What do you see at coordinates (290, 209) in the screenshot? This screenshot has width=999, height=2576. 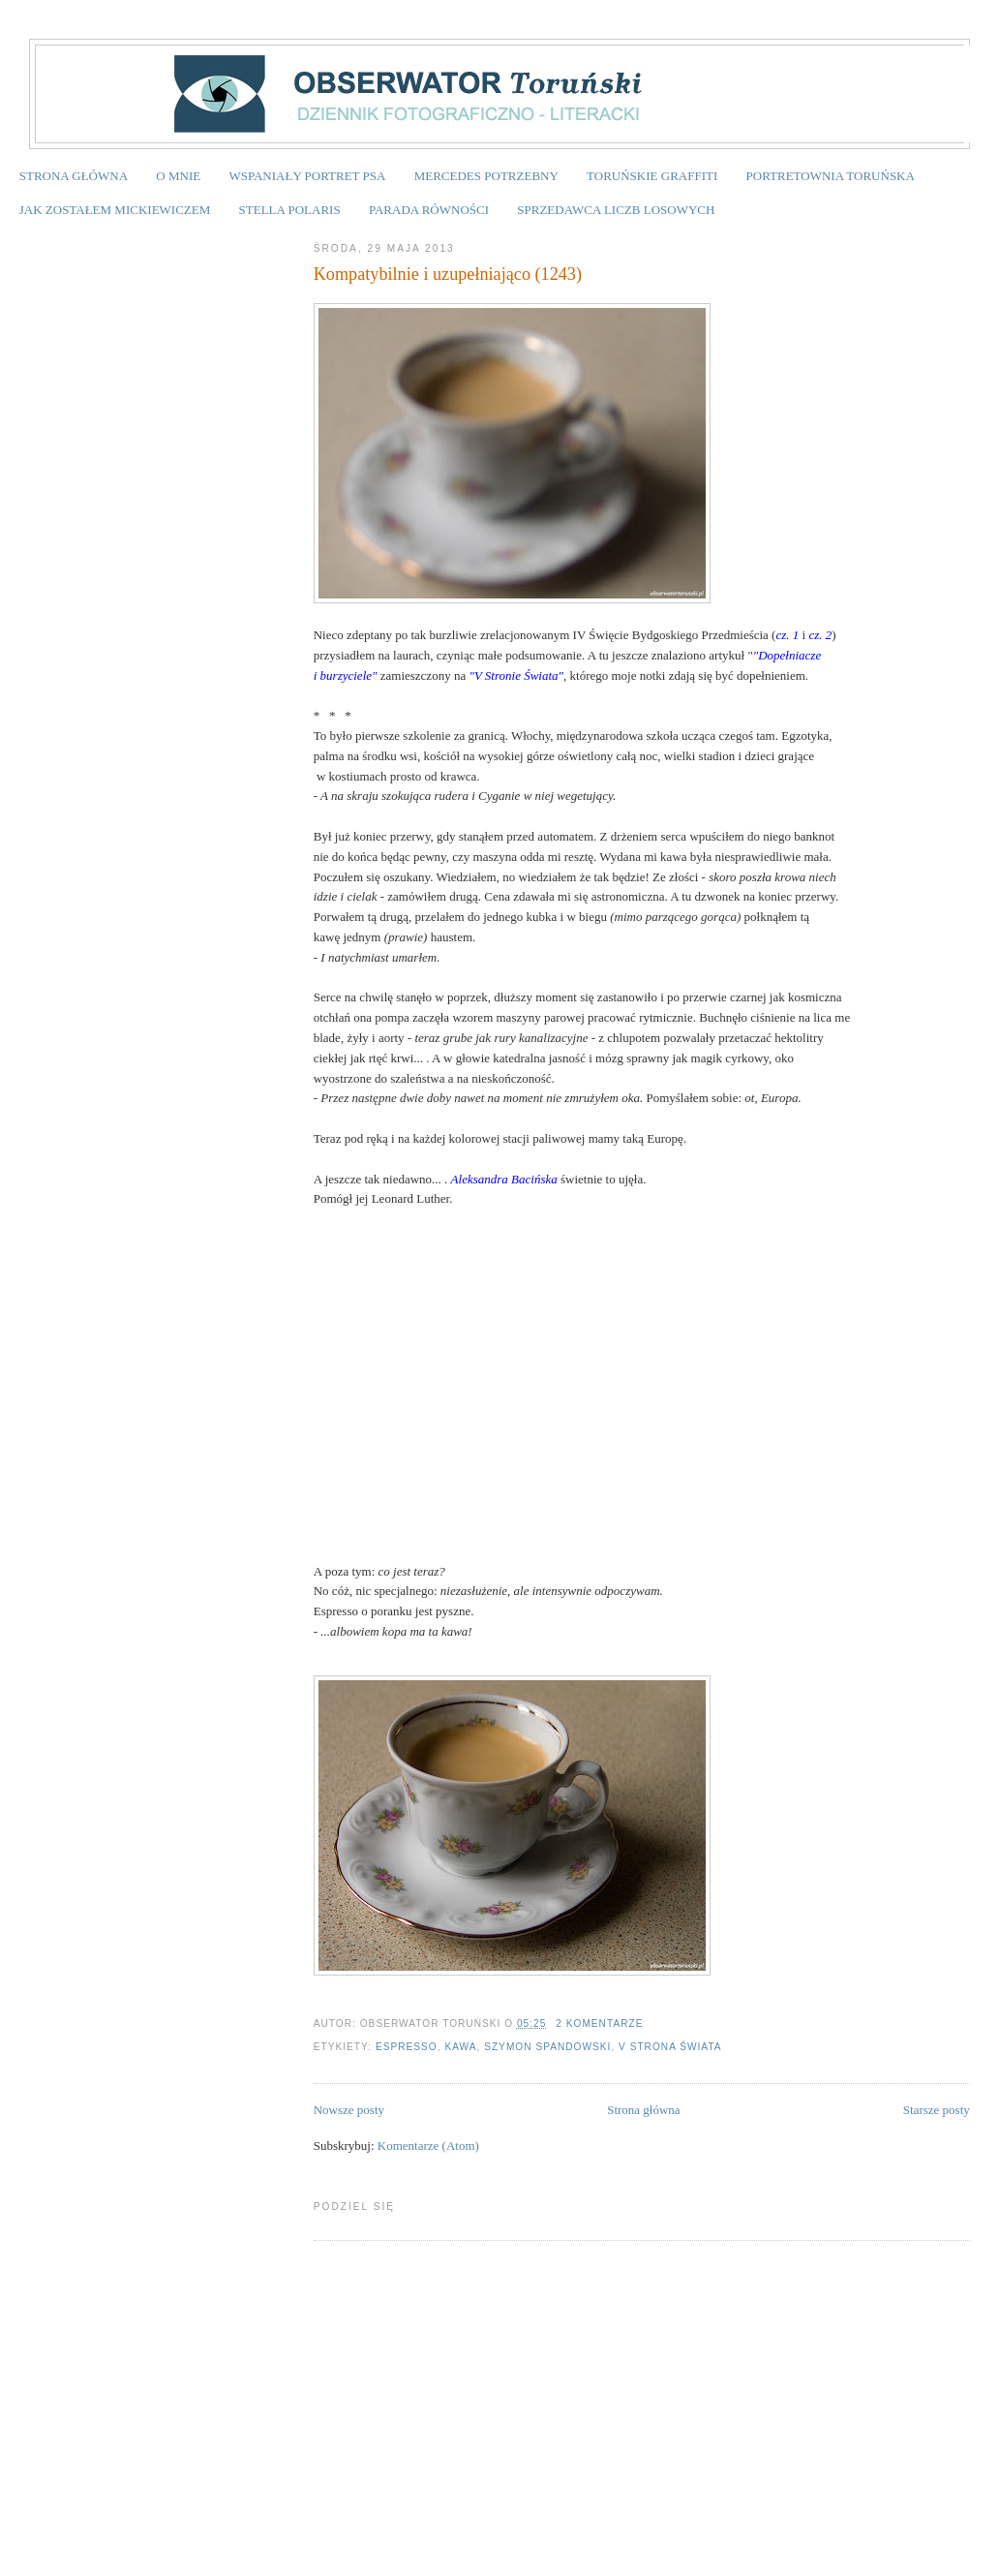 I see `STELLA POLARIS` at bounding box center [290, 209].